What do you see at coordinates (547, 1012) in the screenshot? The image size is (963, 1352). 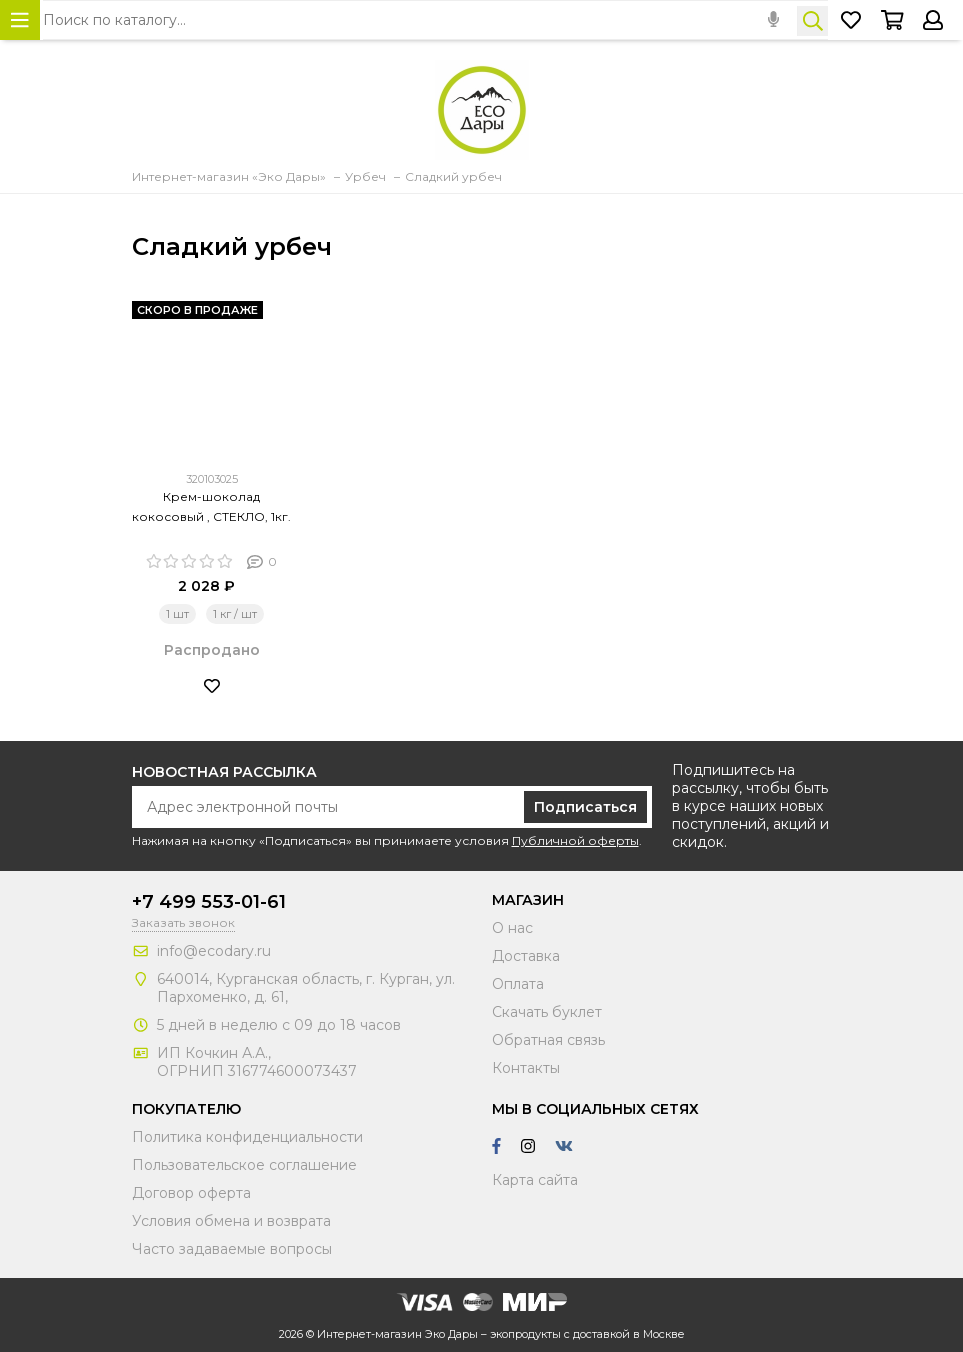 I see `Скачать буклет` at bounding box center [547, 1012].